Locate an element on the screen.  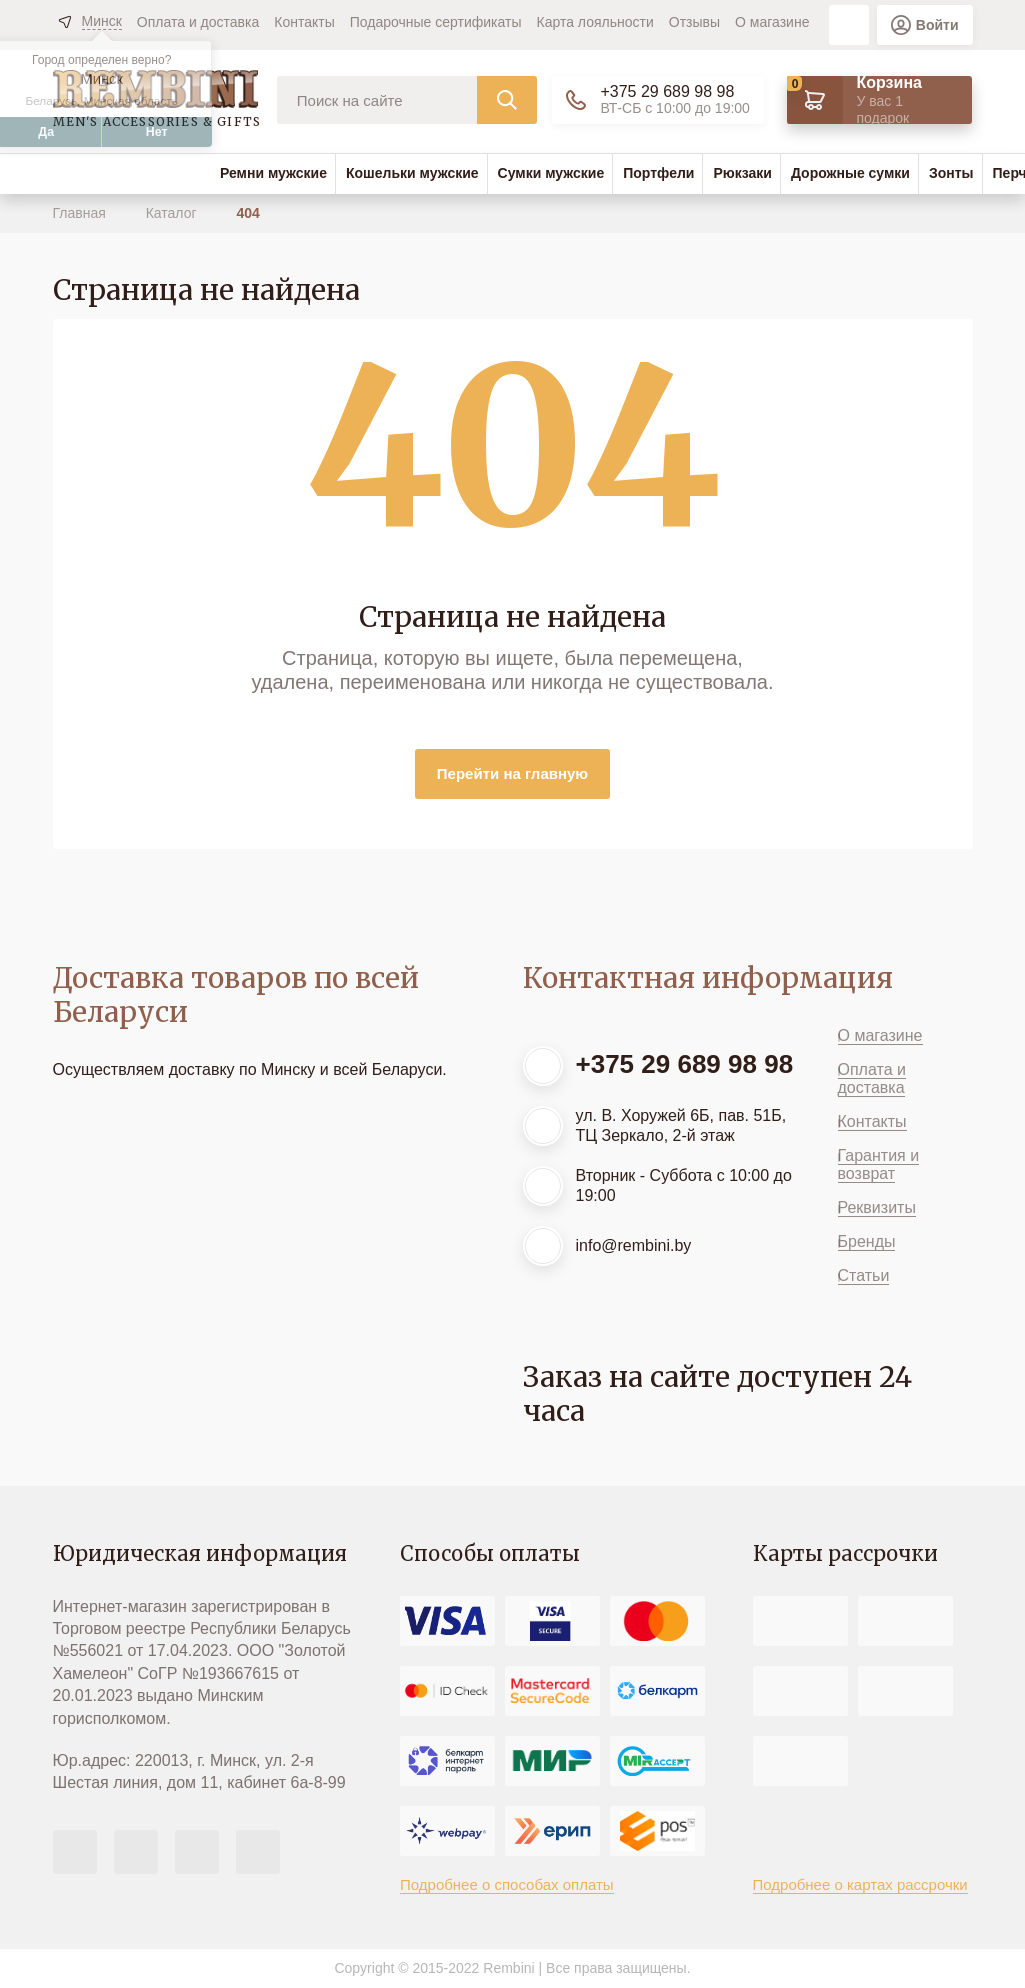
Подарочные сертификаты is located at coordinates (436, 22).